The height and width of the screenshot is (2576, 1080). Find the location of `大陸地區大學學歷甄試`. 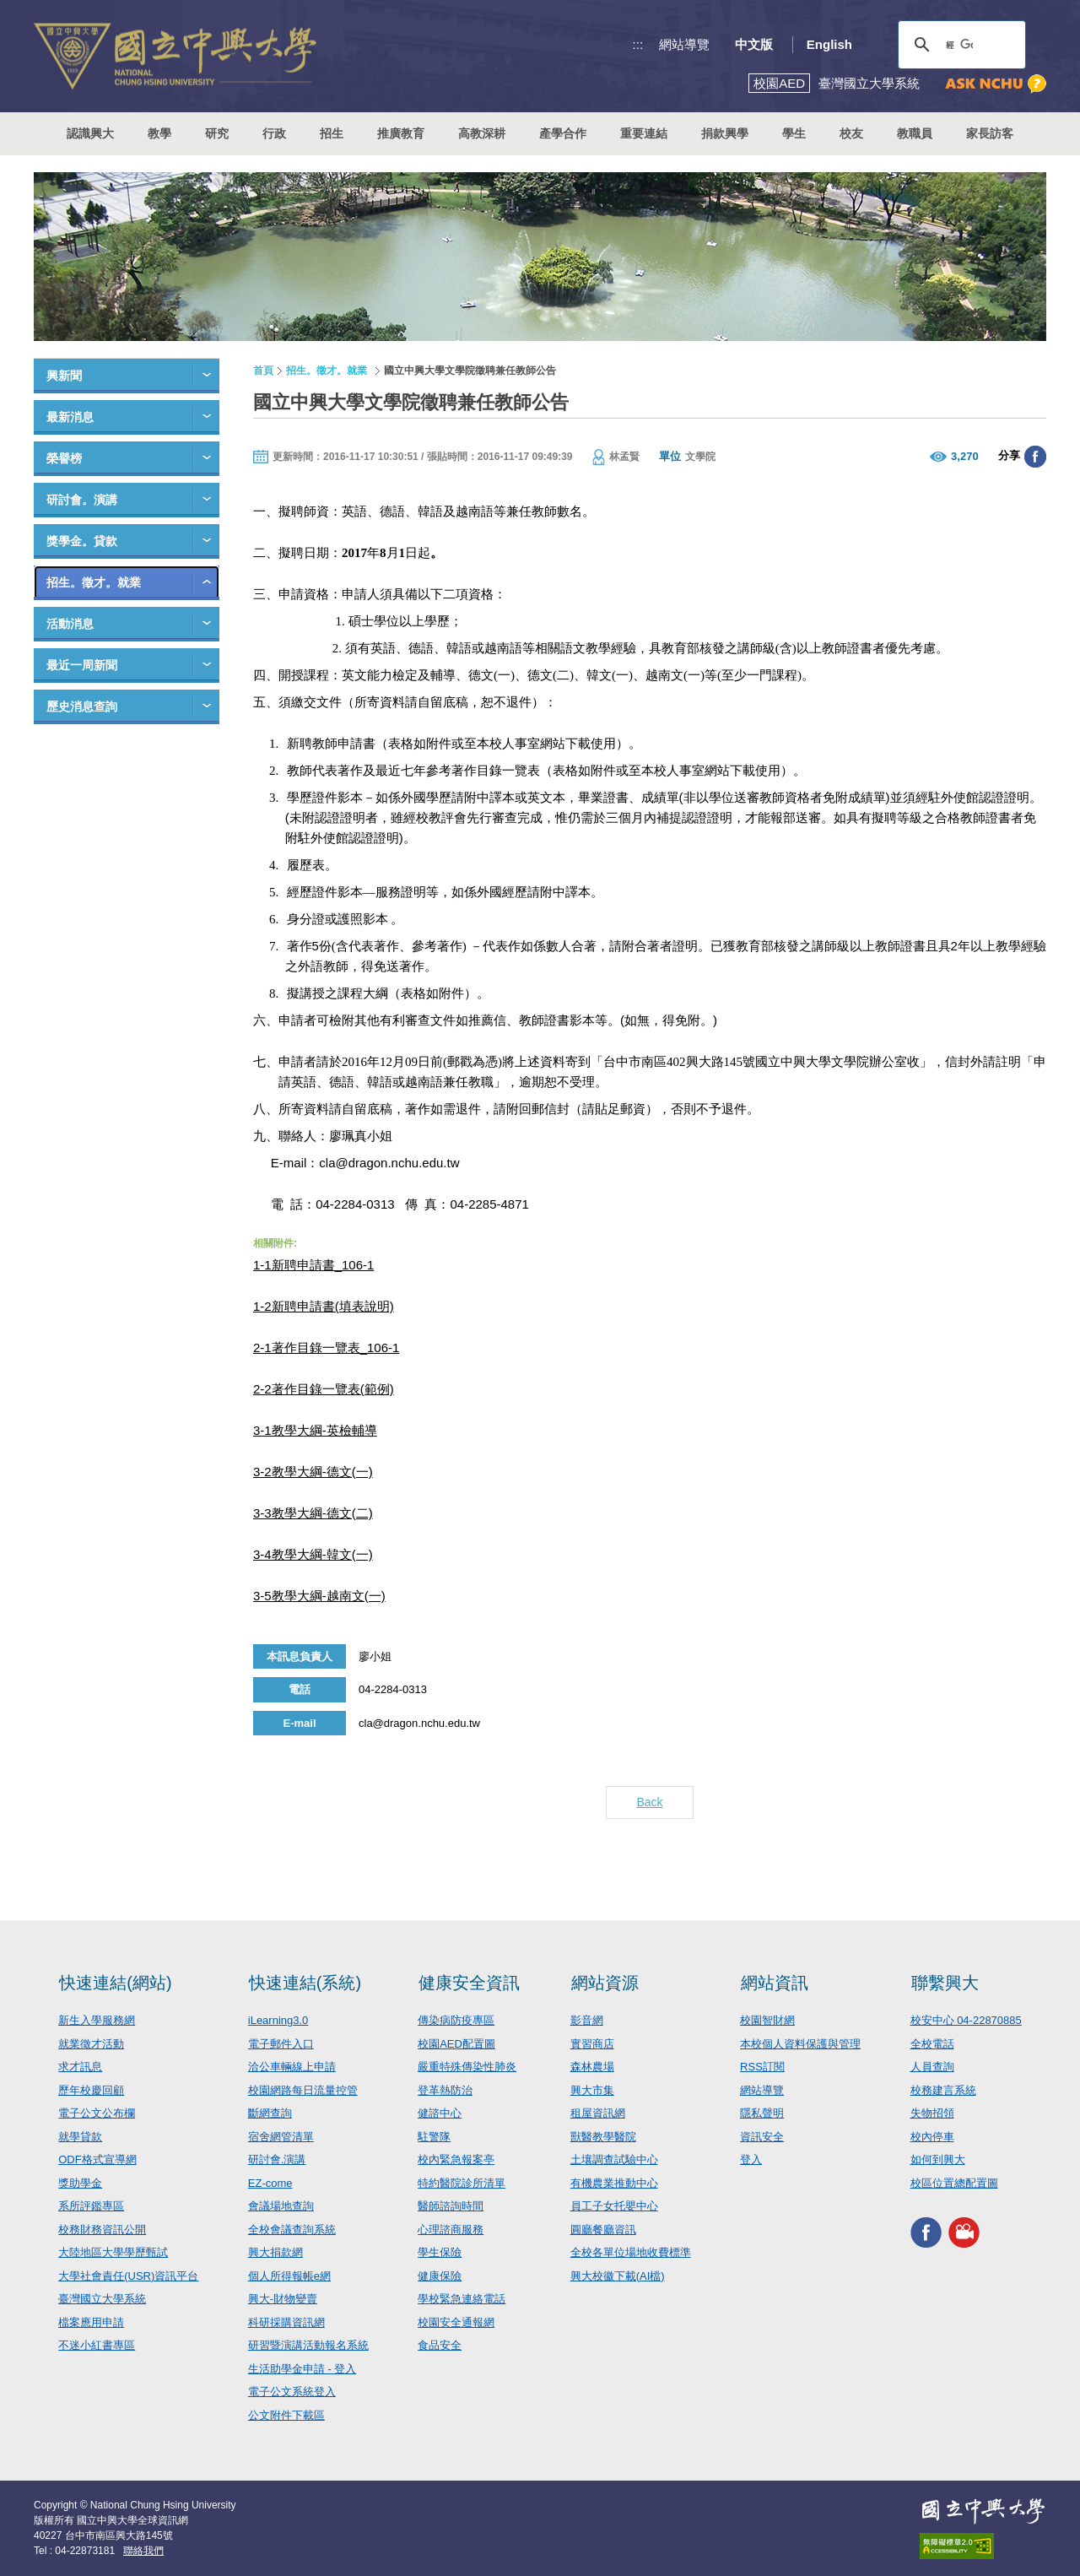

大陸地區大學學歷甄試 is located at coordinates (113, 2252).